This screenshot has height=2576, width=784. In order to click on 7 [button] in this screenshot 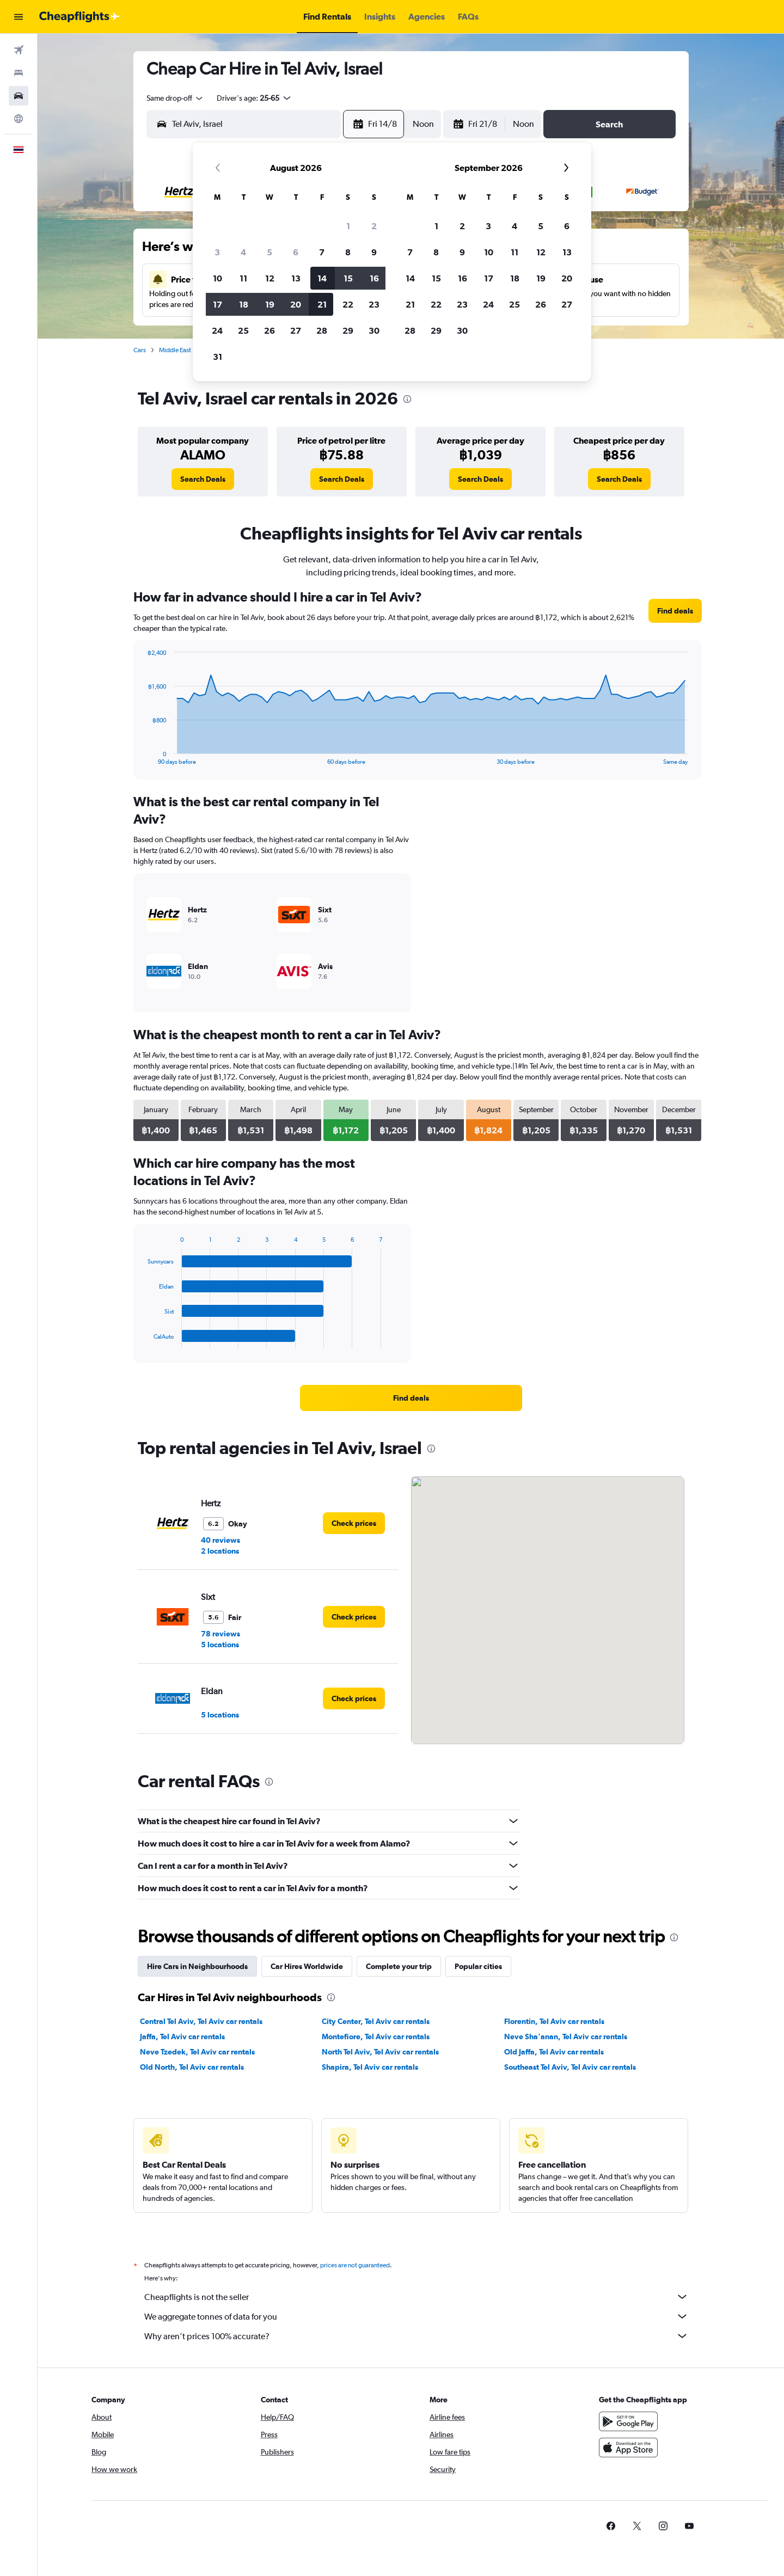, I will do `click(321, 252)`.